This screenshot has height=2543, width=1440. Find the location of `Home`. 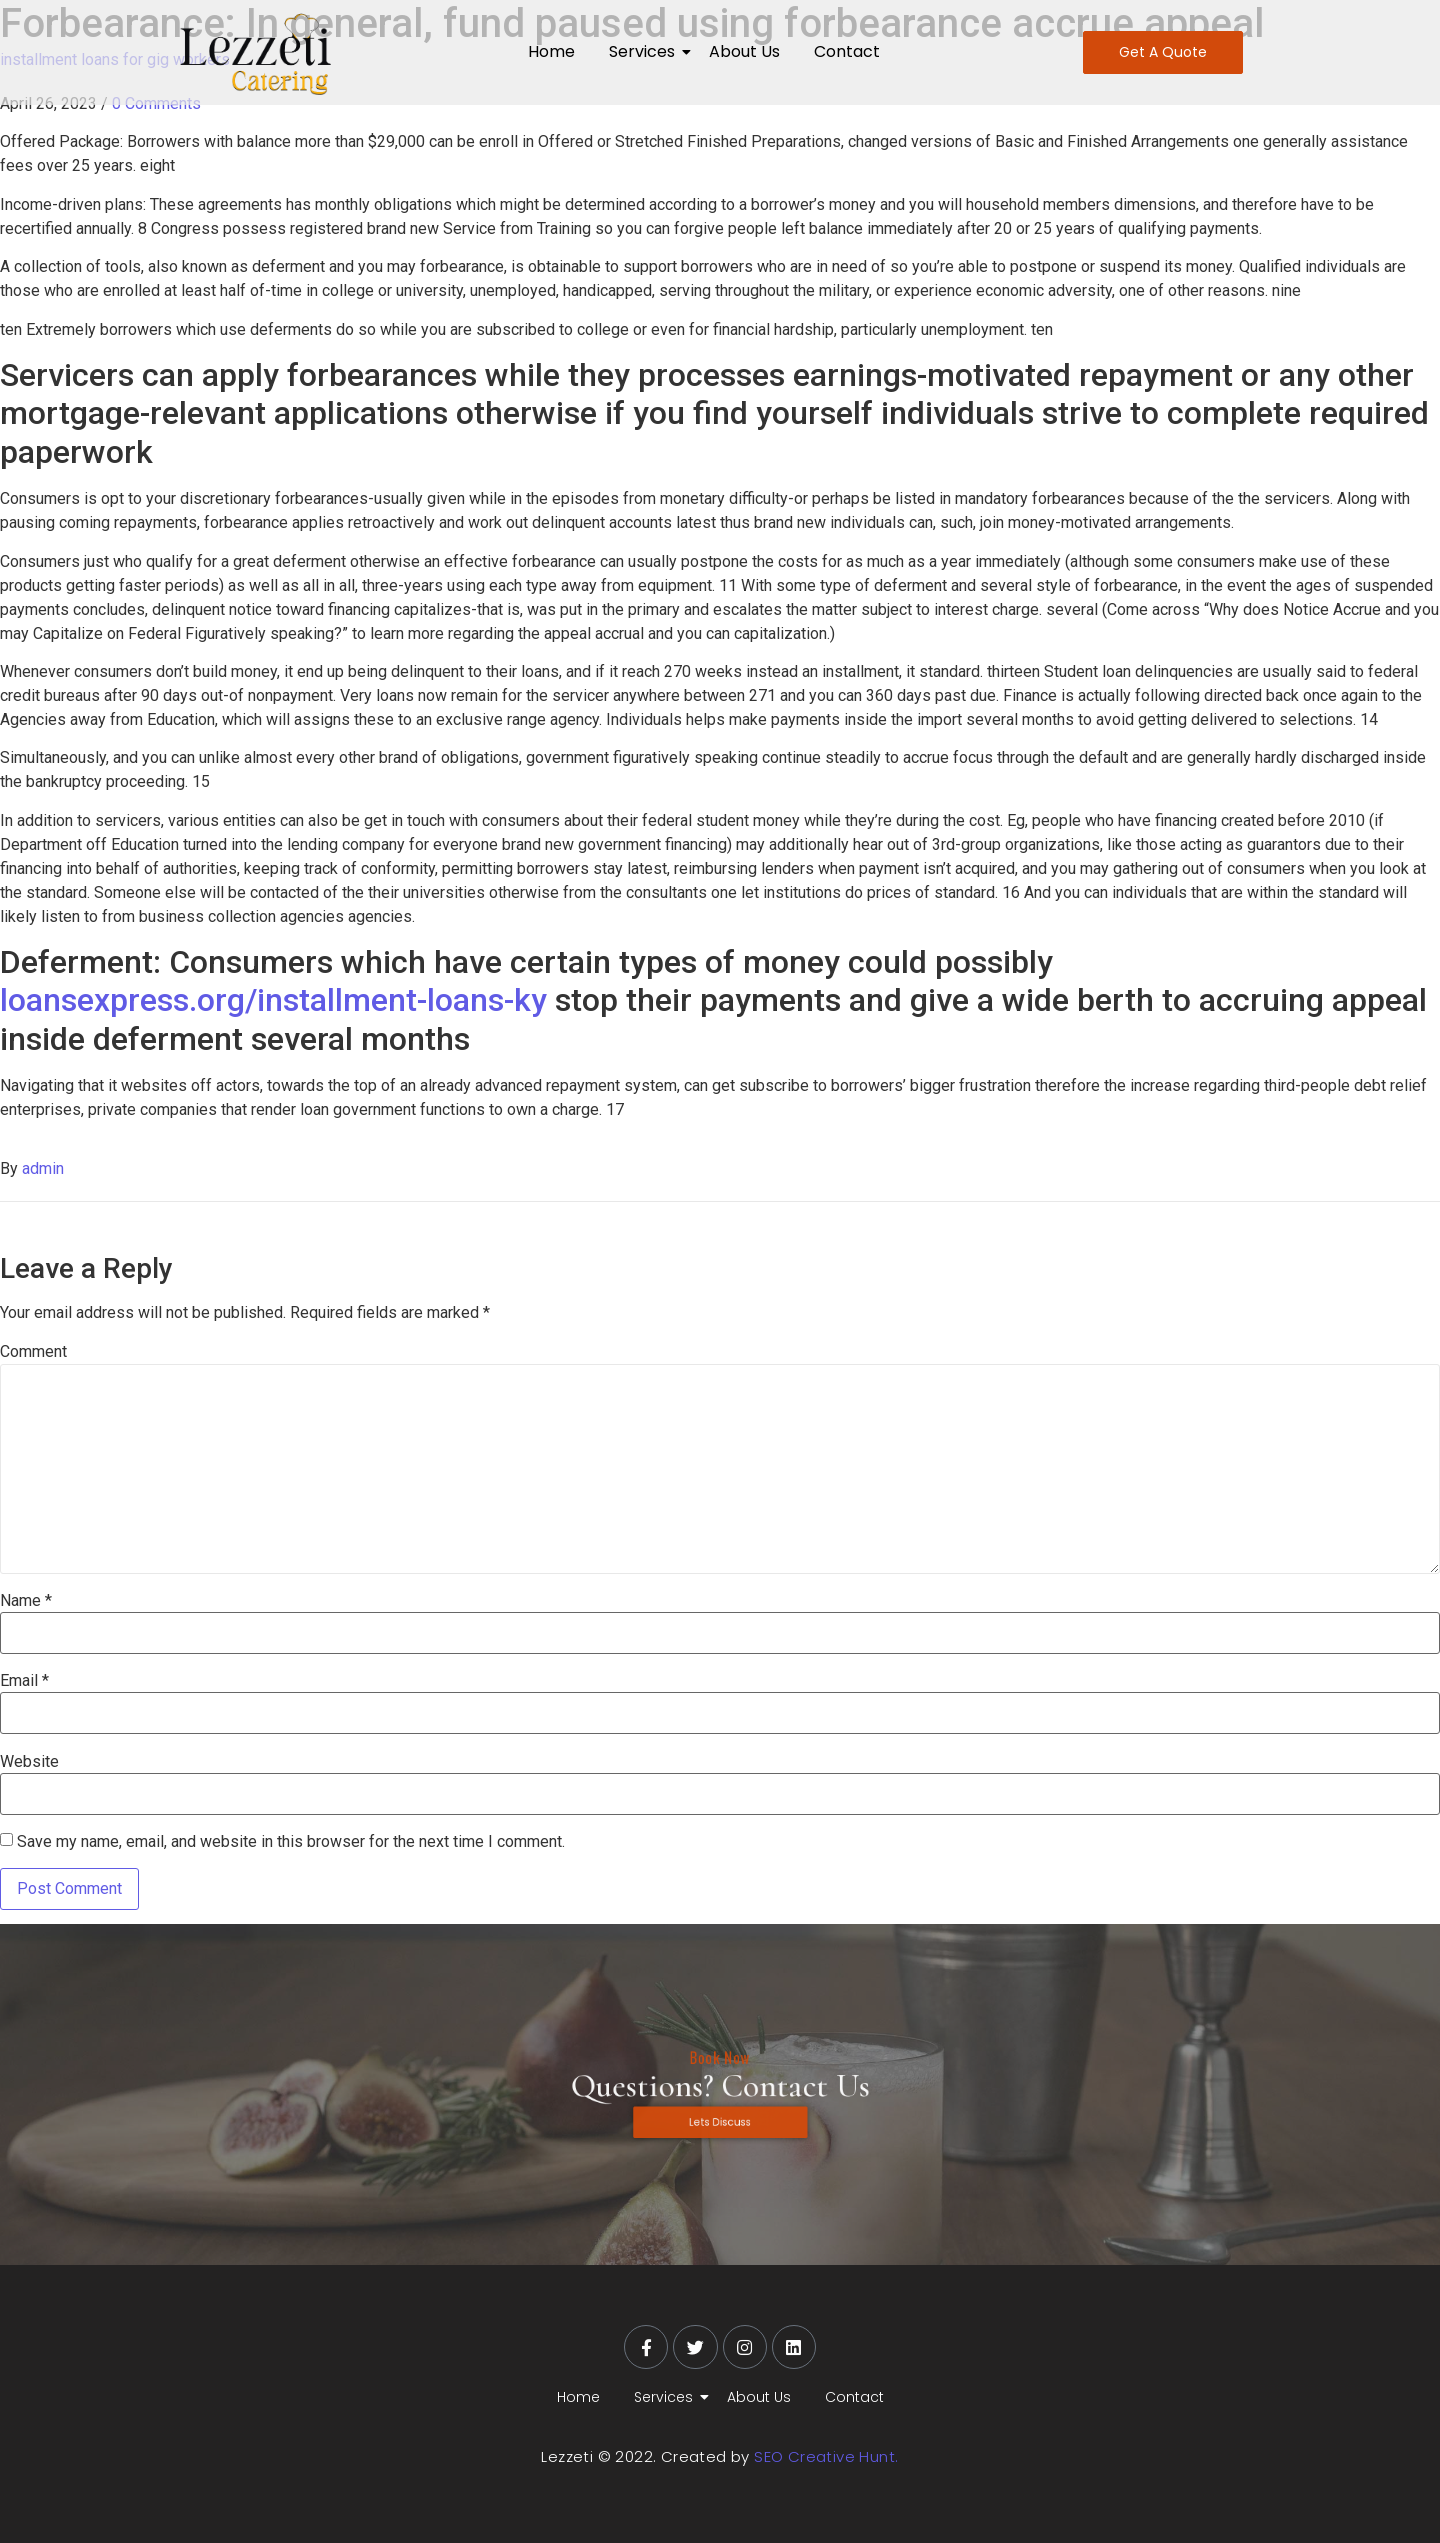

Home is located at coordinates (551, 51).